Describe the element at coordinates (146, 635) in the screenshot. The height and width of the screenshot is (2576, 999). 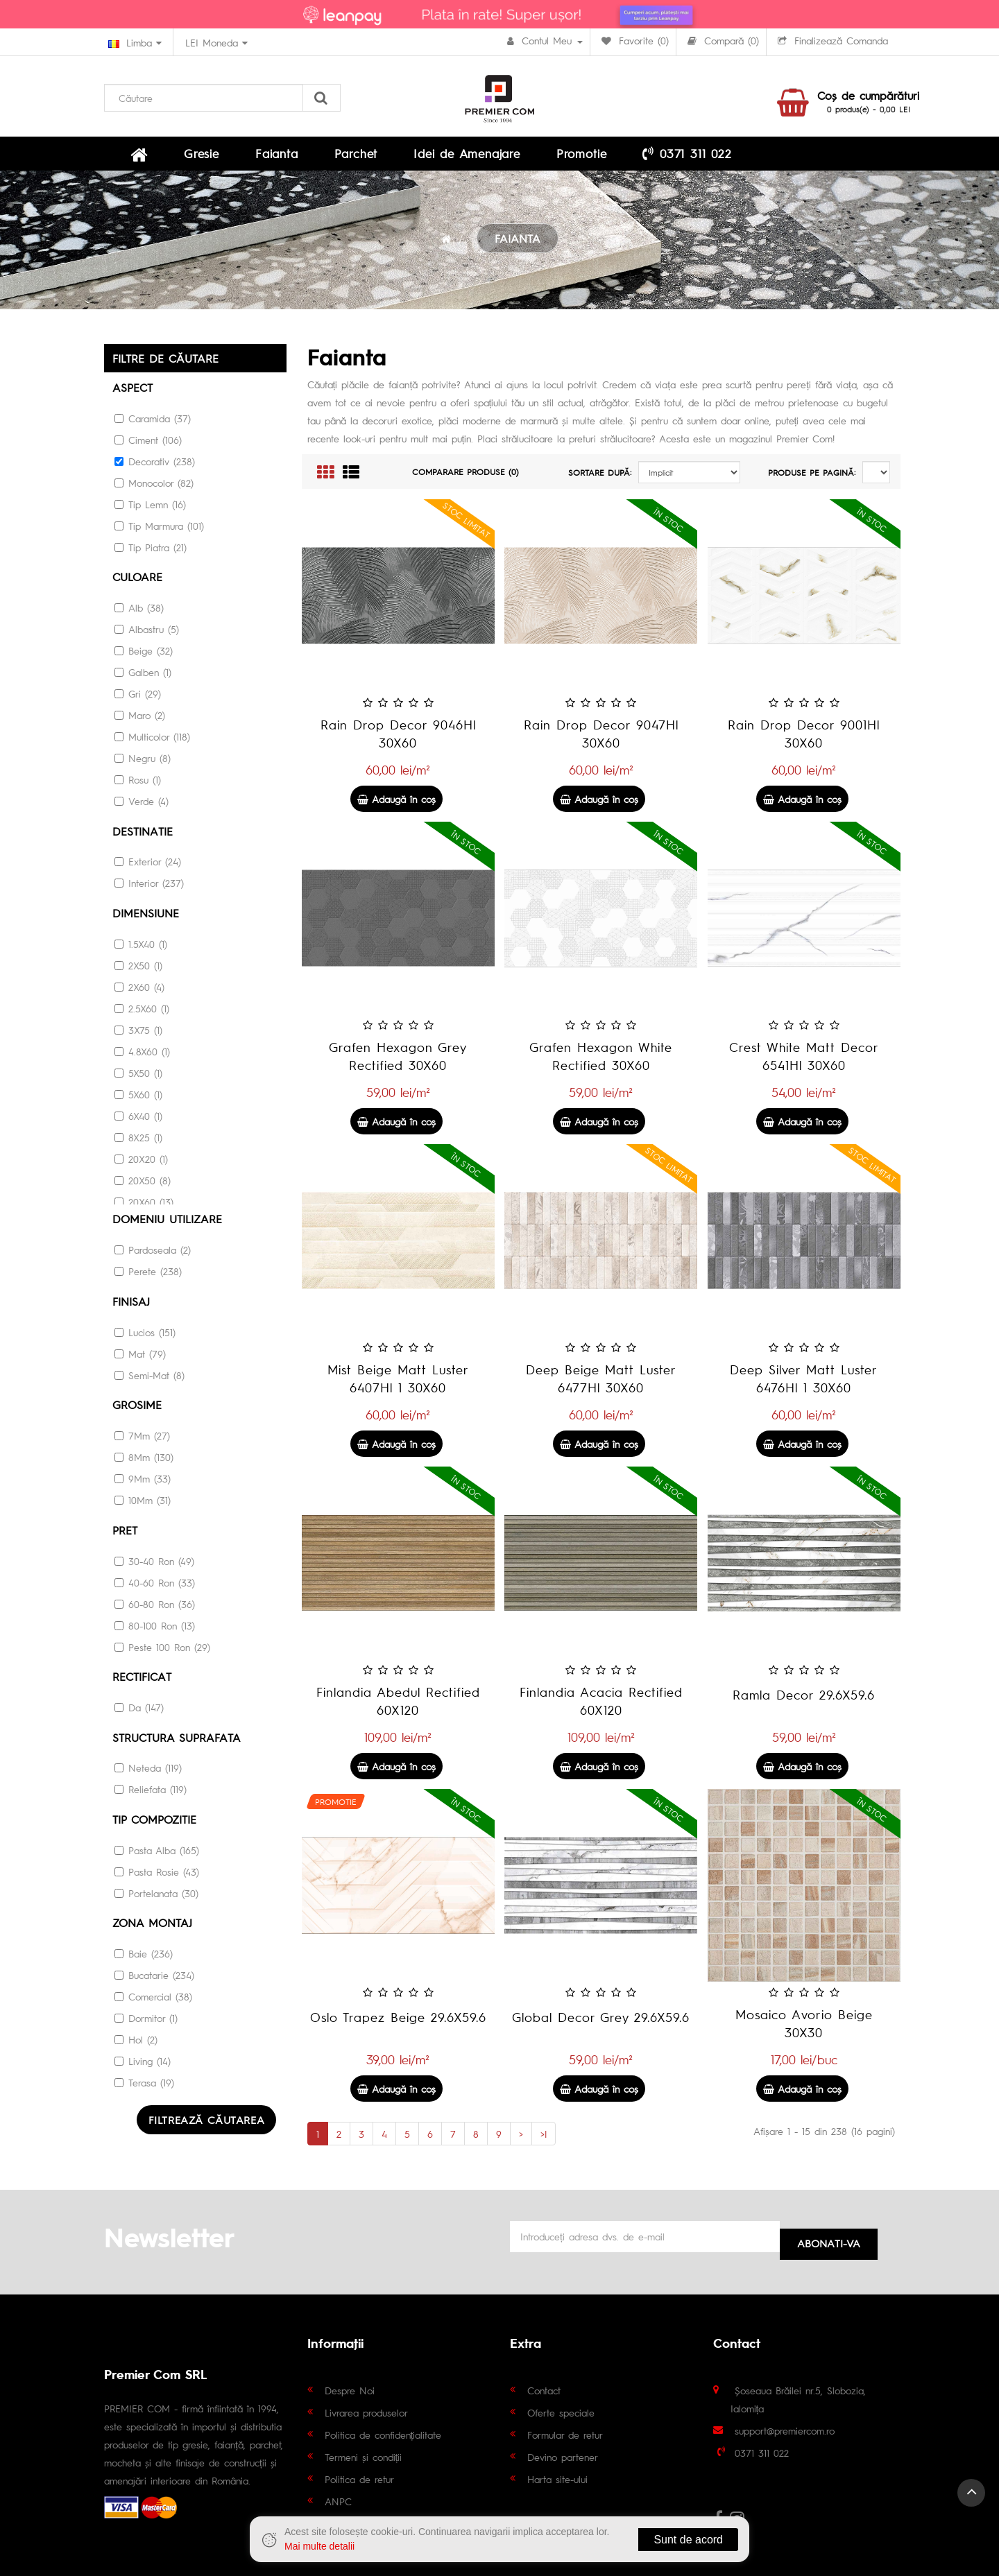
I see `Albastru (5)` at that location.